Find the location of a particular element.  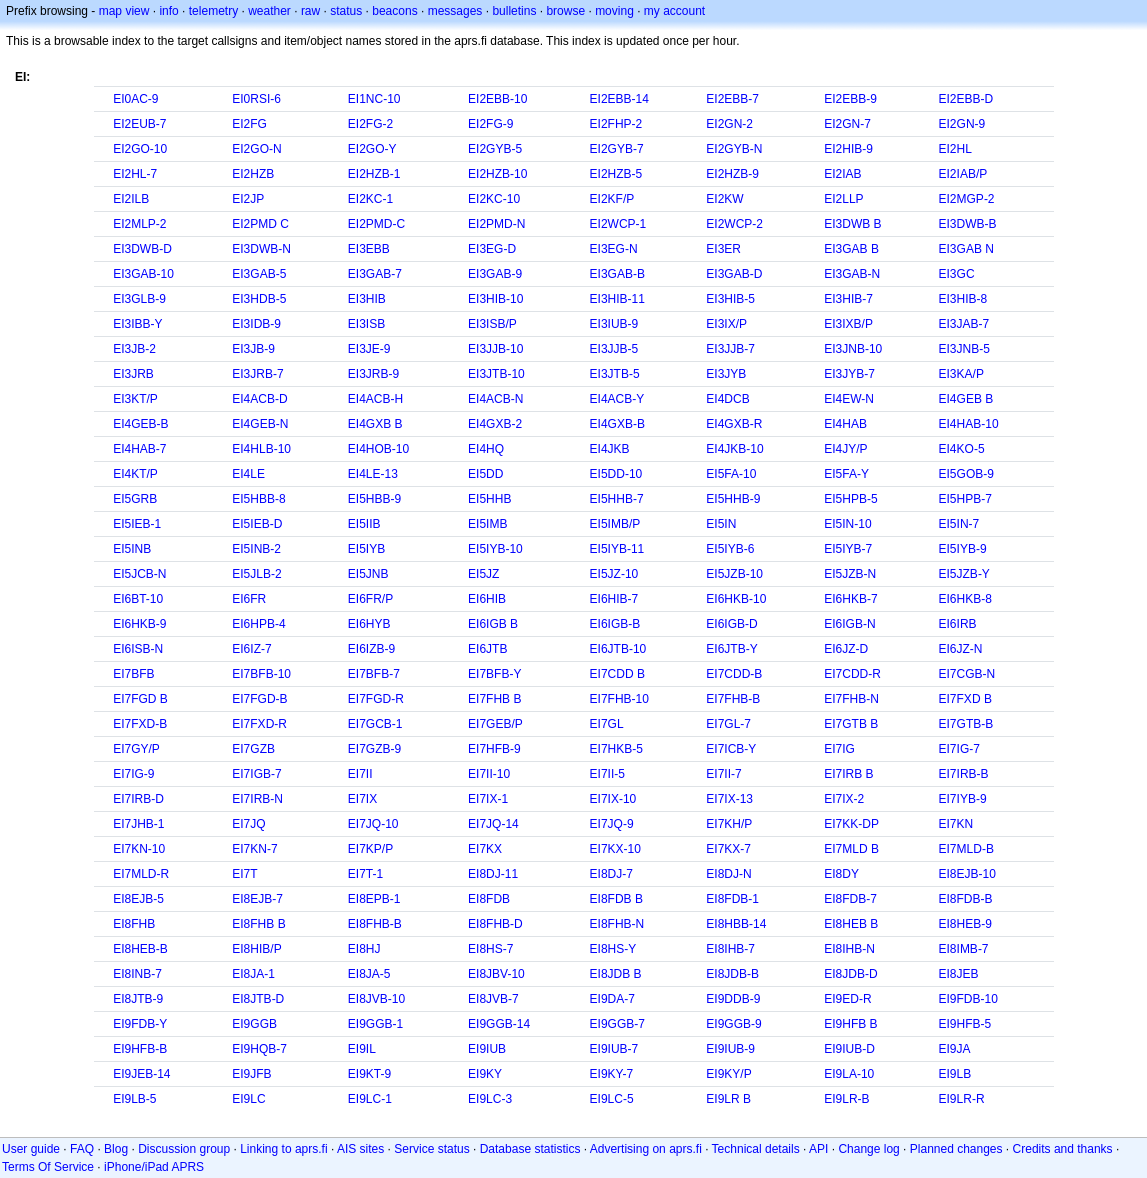

EI3JE-9 is located at coordinates (369, 349).